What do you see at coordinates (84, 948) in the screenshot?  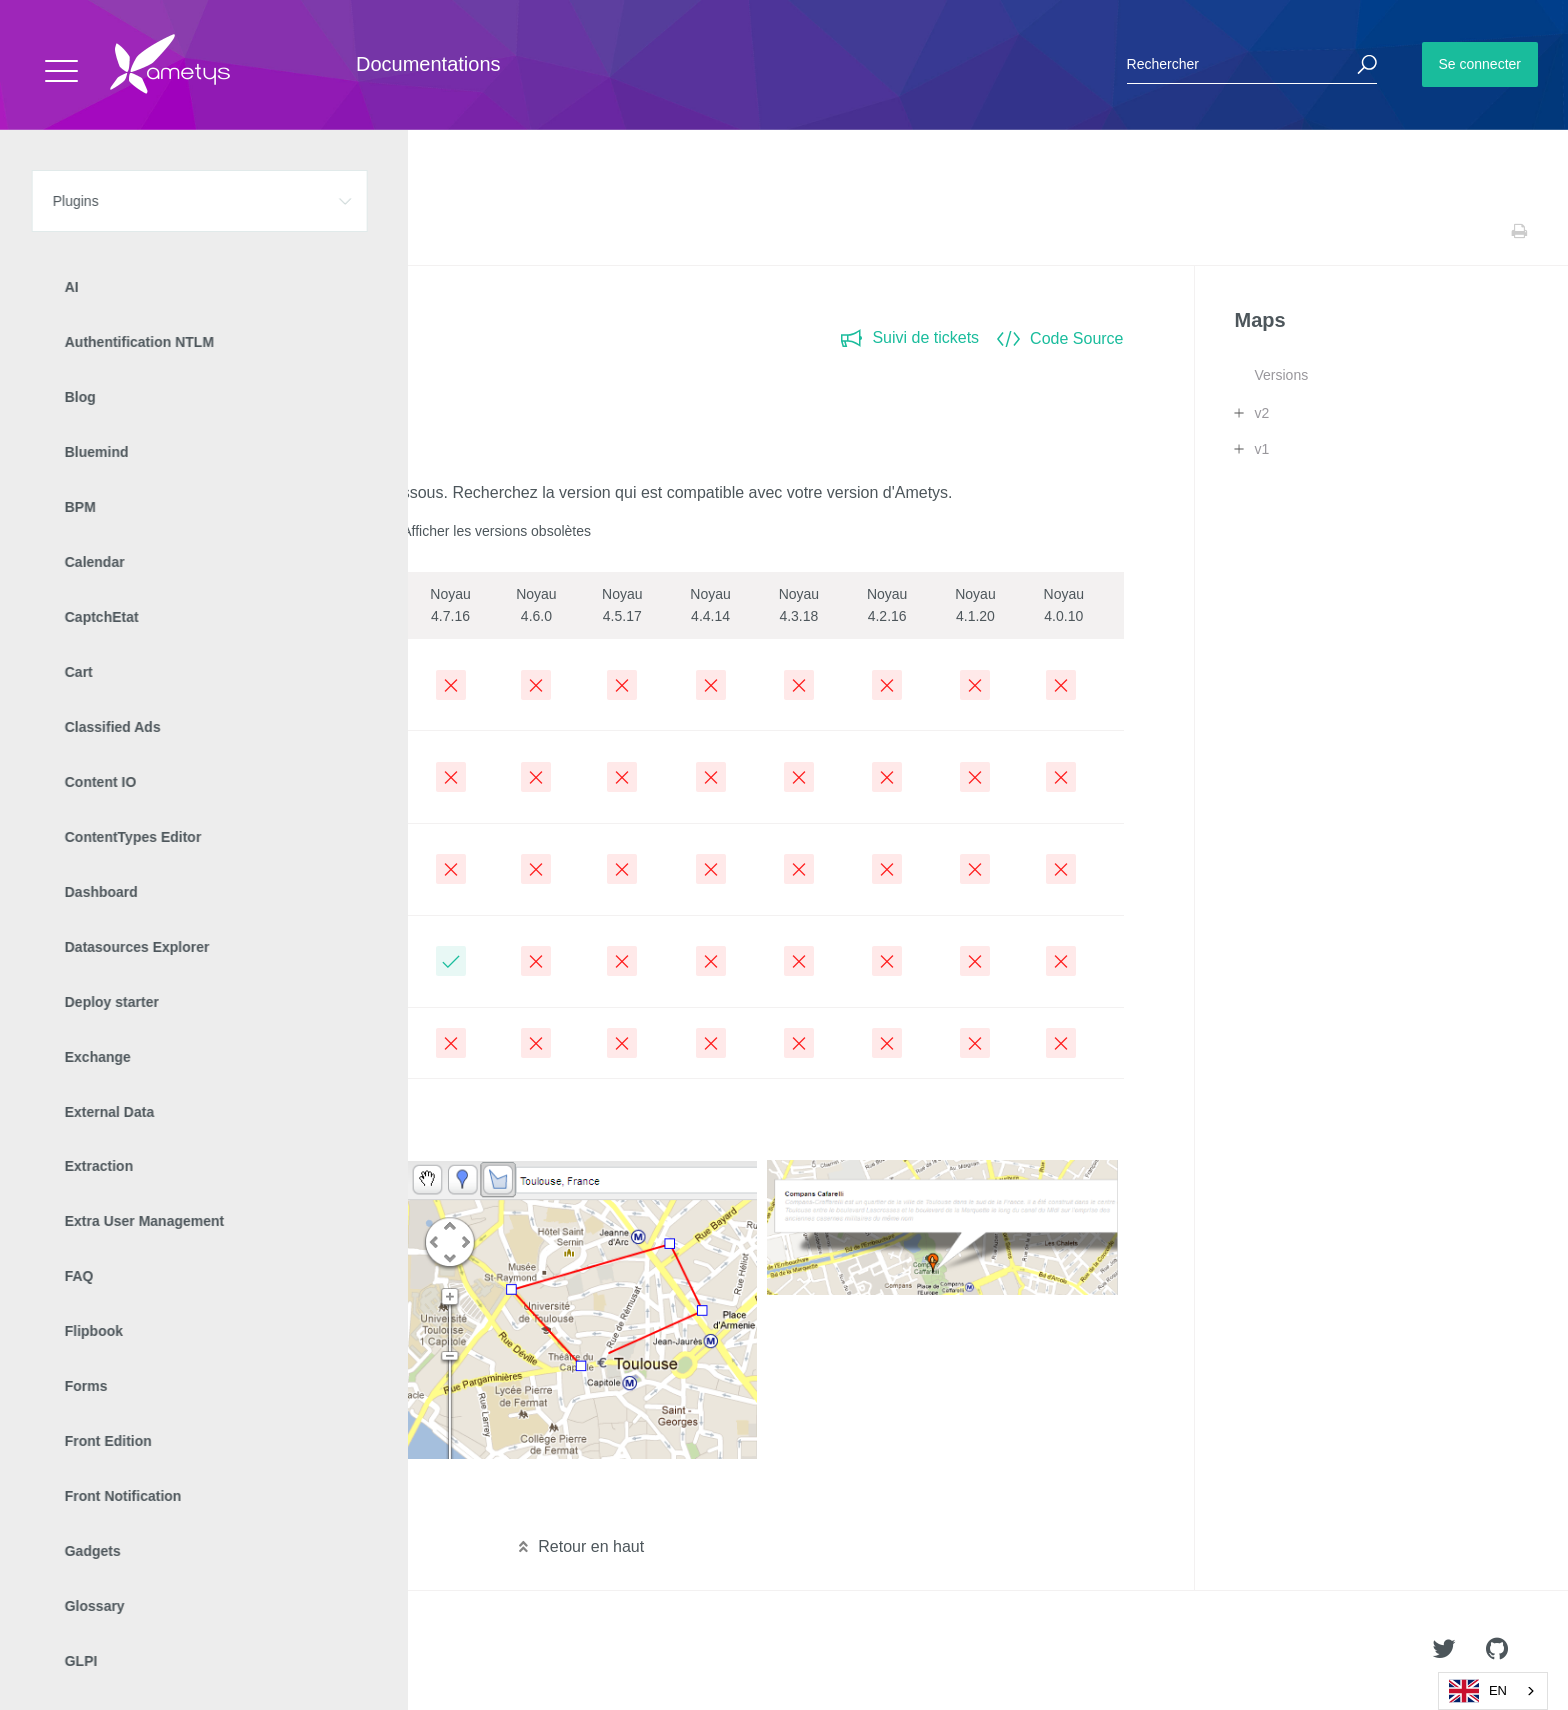 I see `2.7.0` at bounding box center [84, 948].